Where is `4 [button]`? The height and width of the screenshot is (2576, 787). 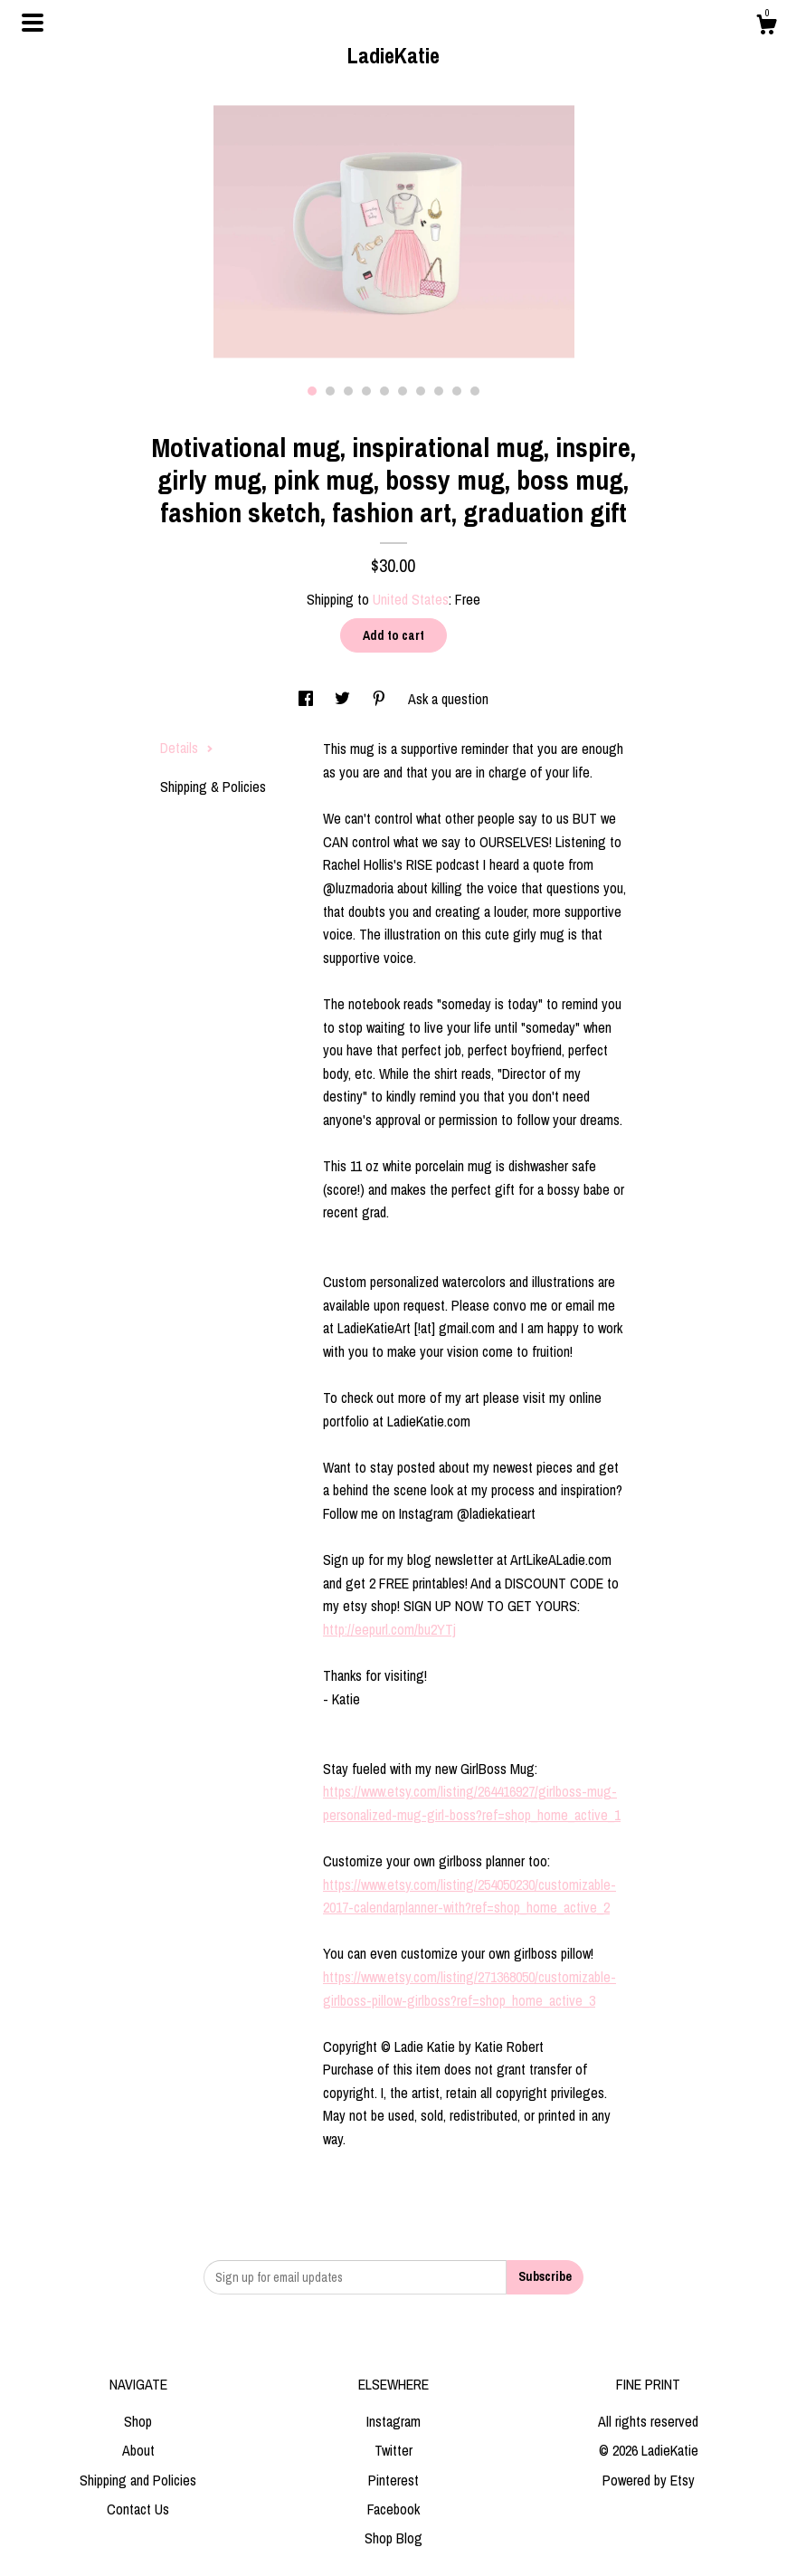
4 [button] is located at coordinates (366, 391).